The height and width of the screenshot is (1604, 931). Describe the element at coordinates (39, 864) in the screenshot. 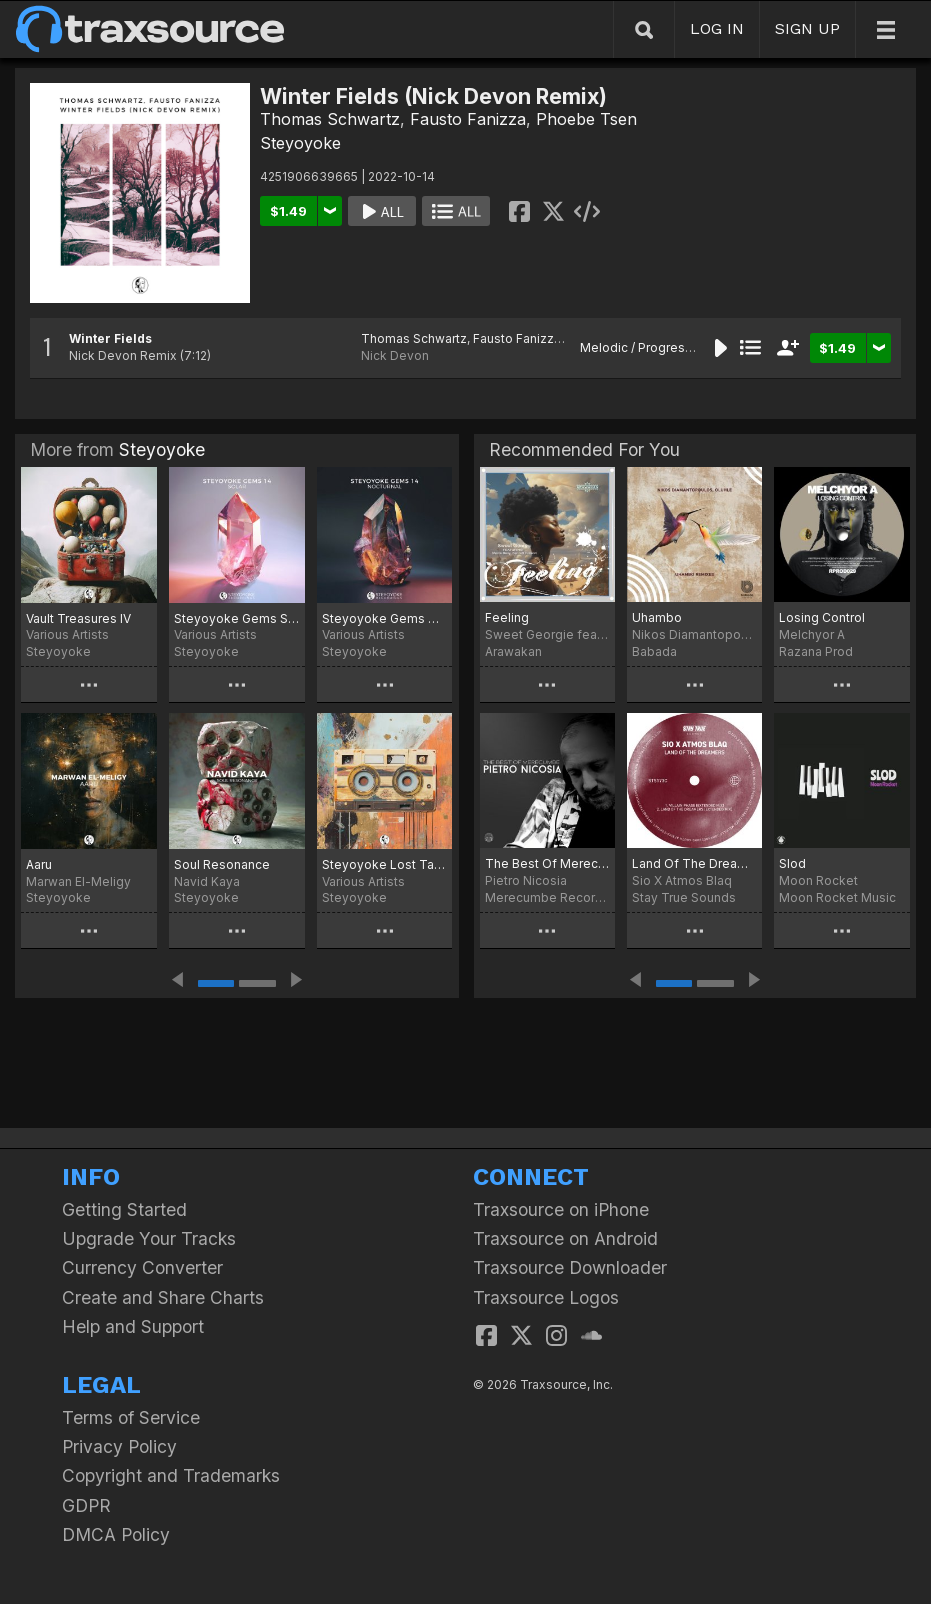

I see `Aaru` at that location.